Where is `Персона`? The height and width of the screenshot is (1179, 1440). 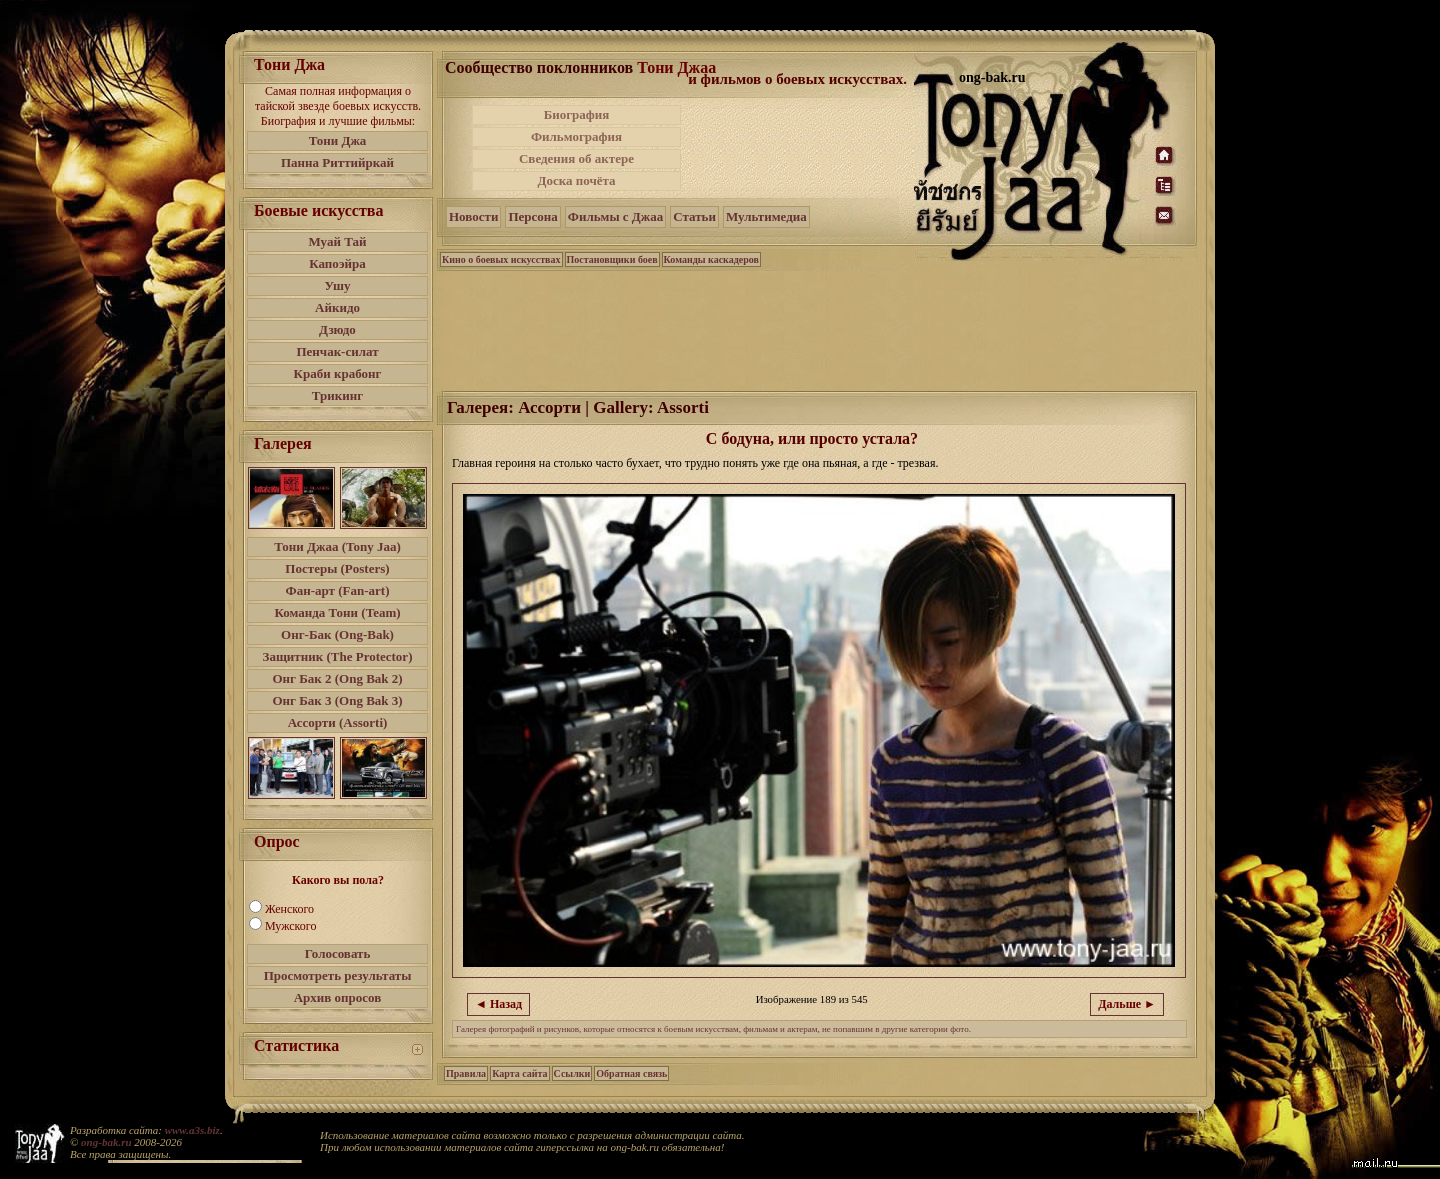
Персона is located at coordinates (532, 216).